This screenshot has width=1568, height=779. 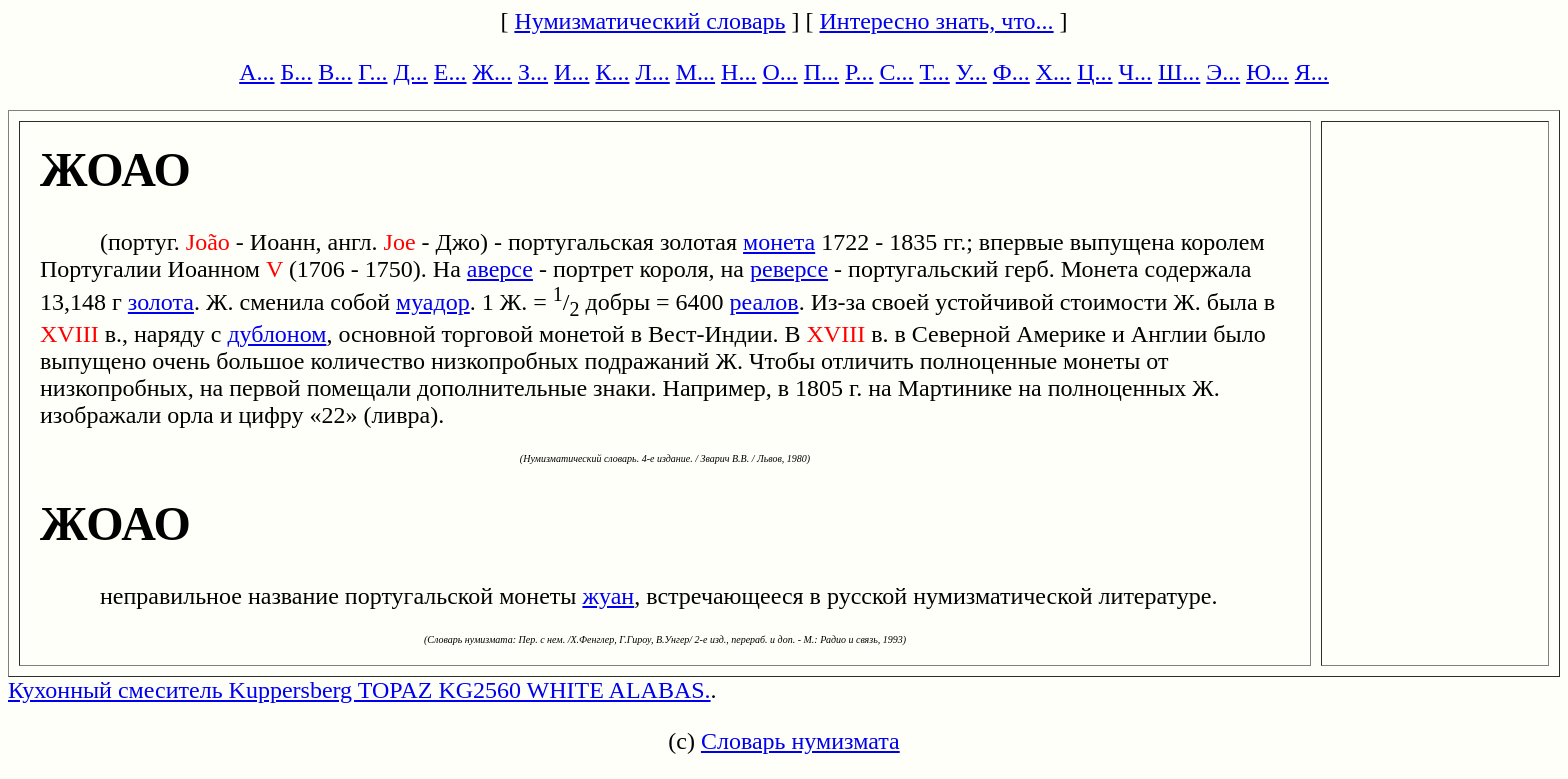 I want to click on М..., so click(x=695, y=72).